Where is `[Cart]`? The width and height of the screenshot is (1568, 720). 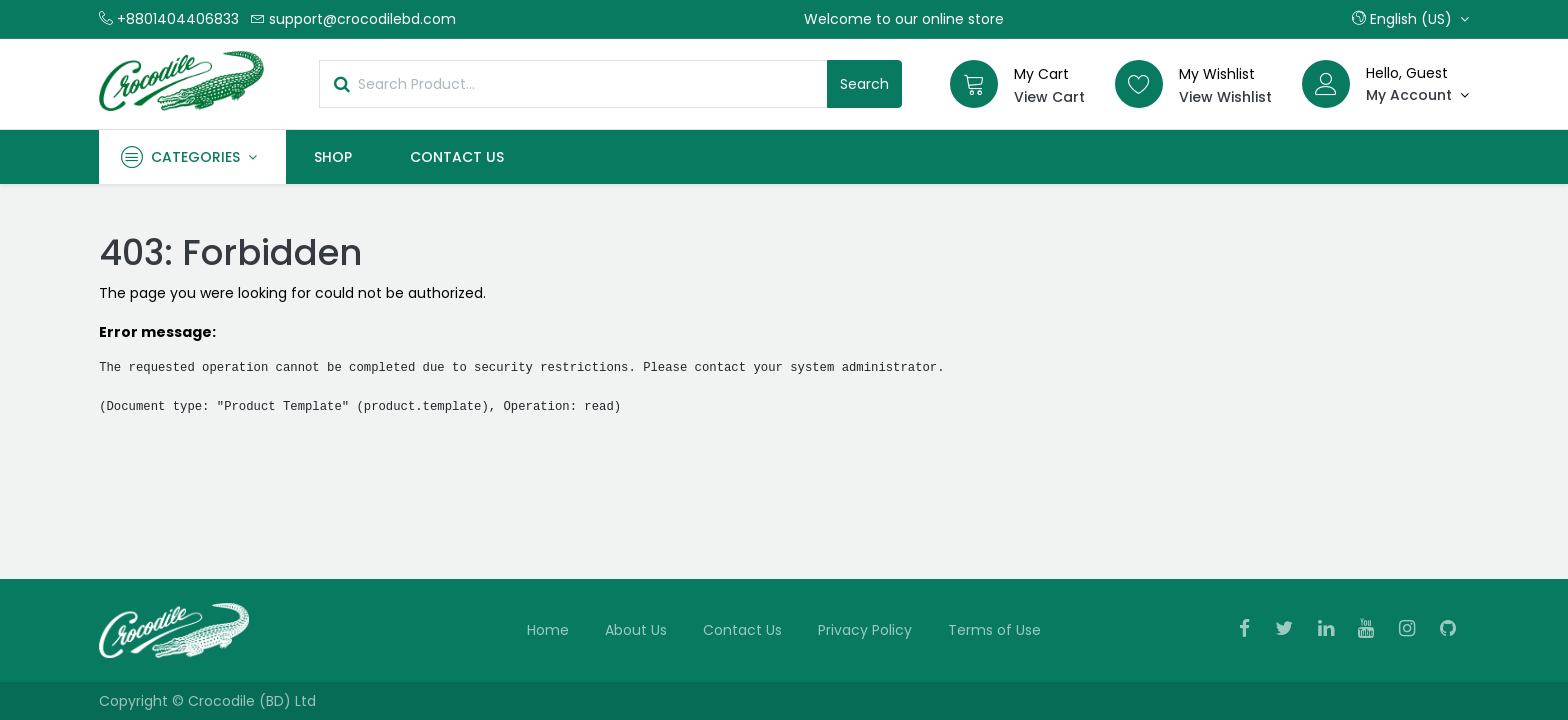 [Cart] is located at coordinates (974, 84).